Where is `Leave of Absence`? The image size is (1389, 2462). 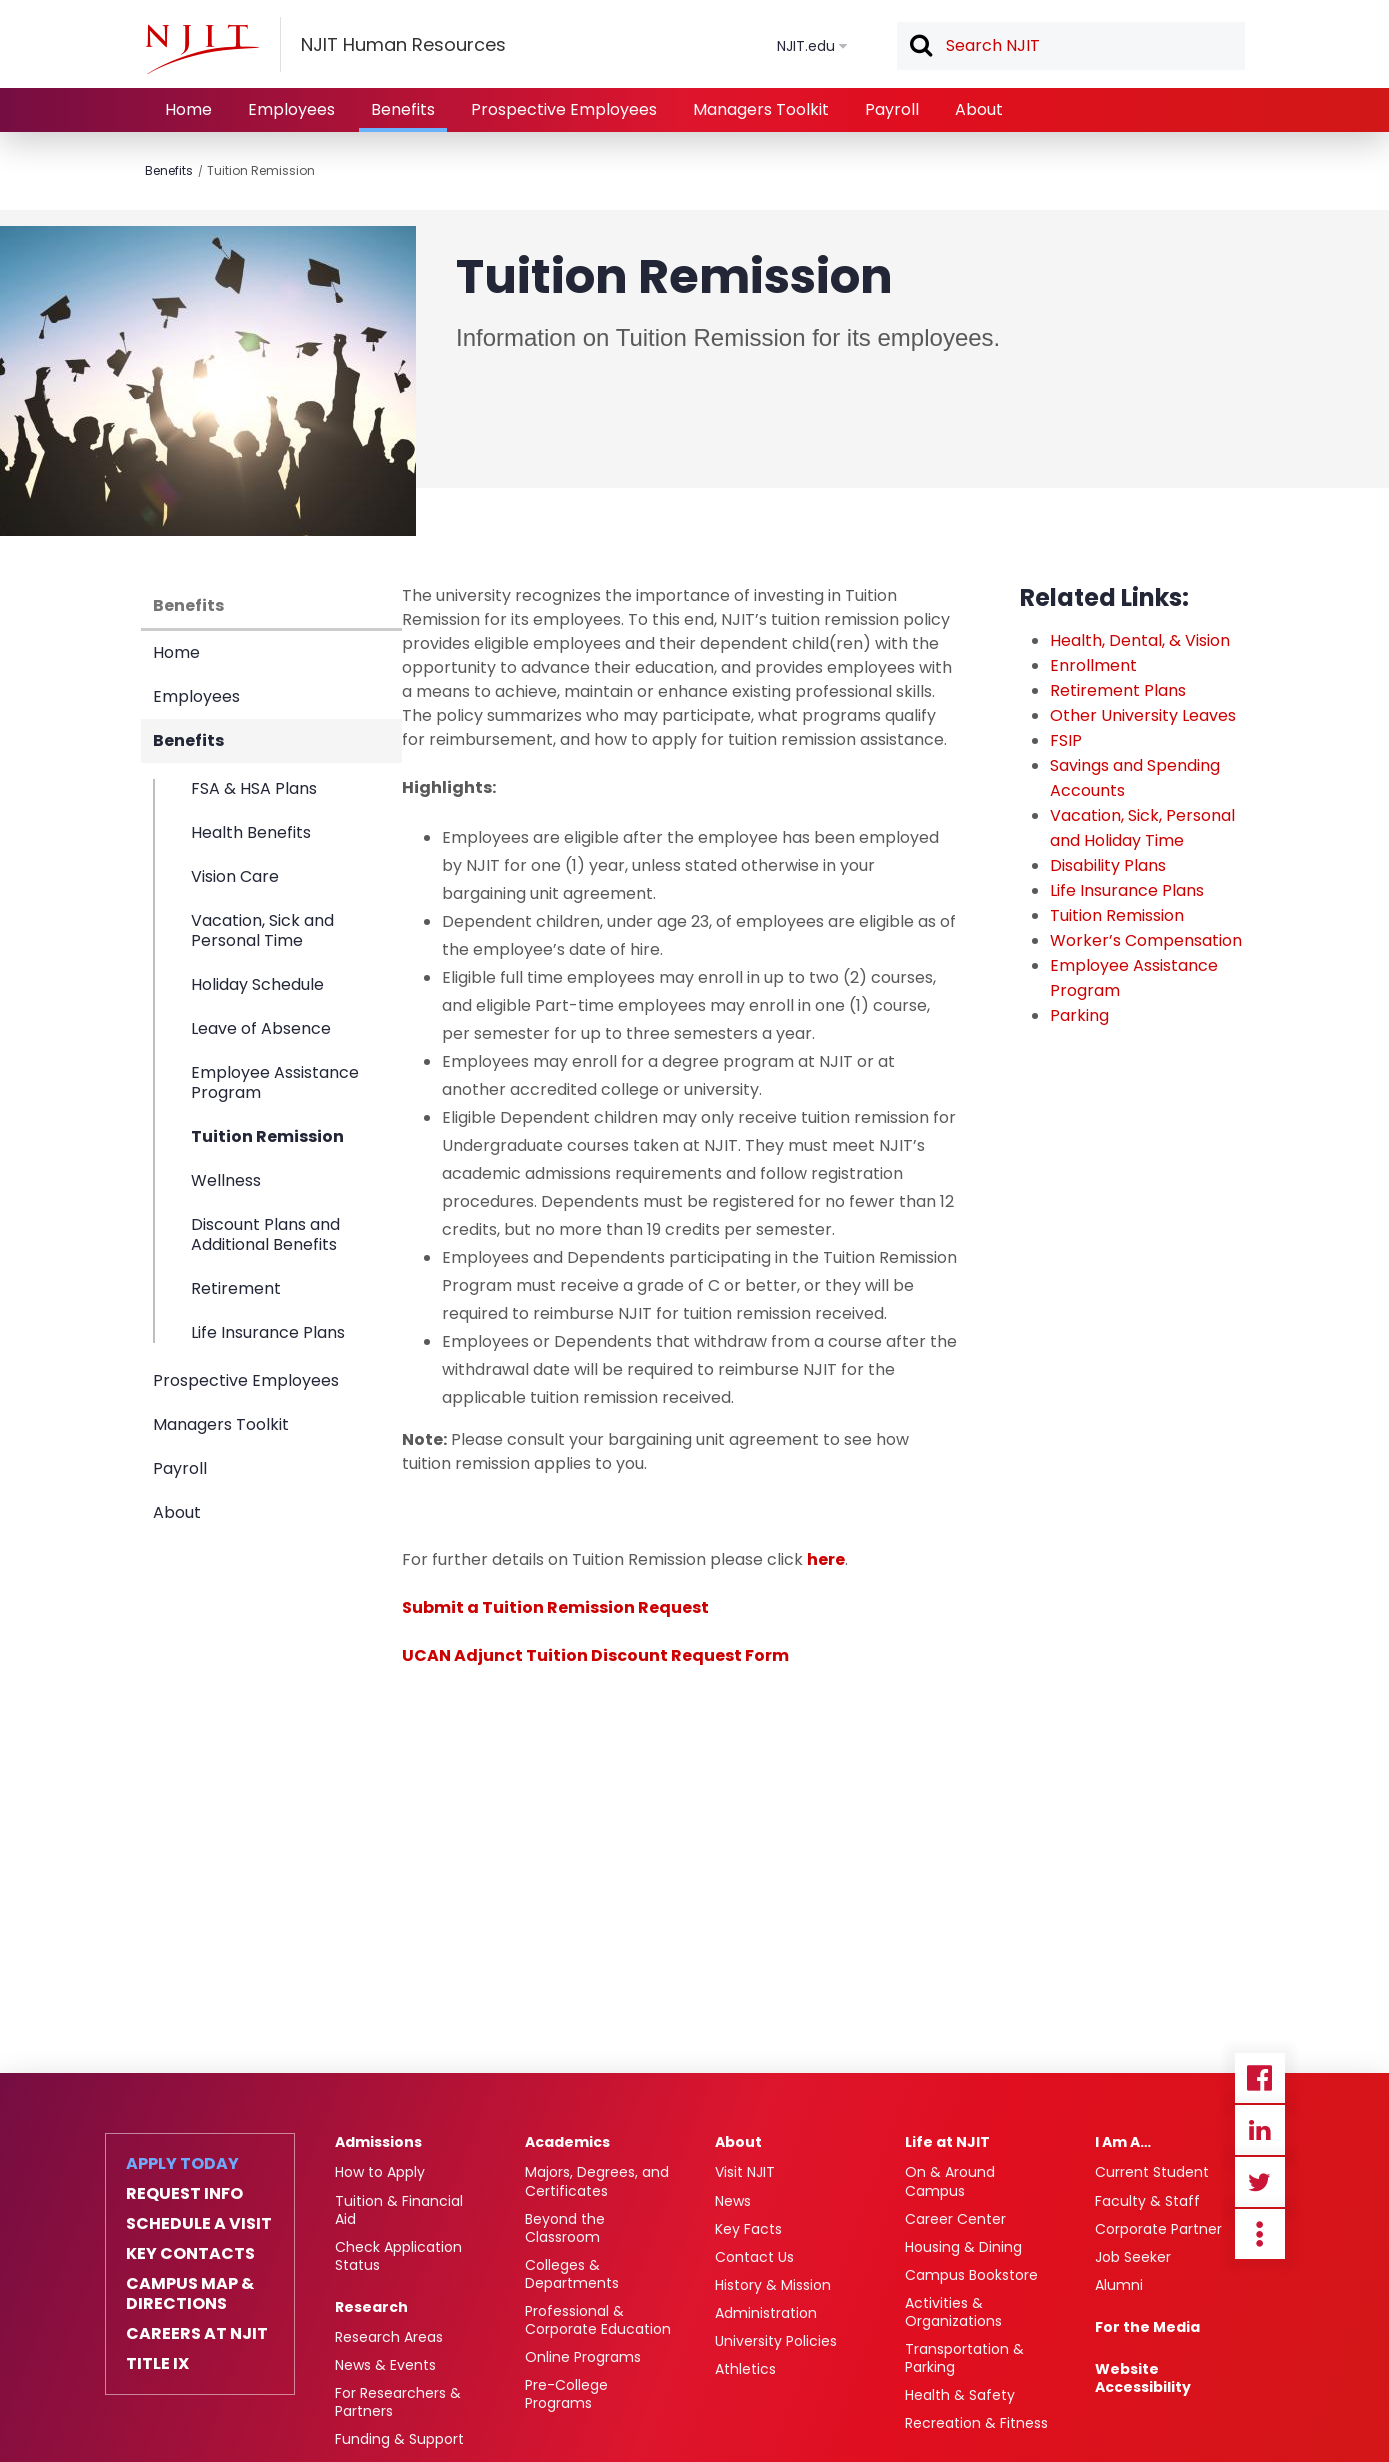
Leave of Absence is located at coordinates (261, 1028).